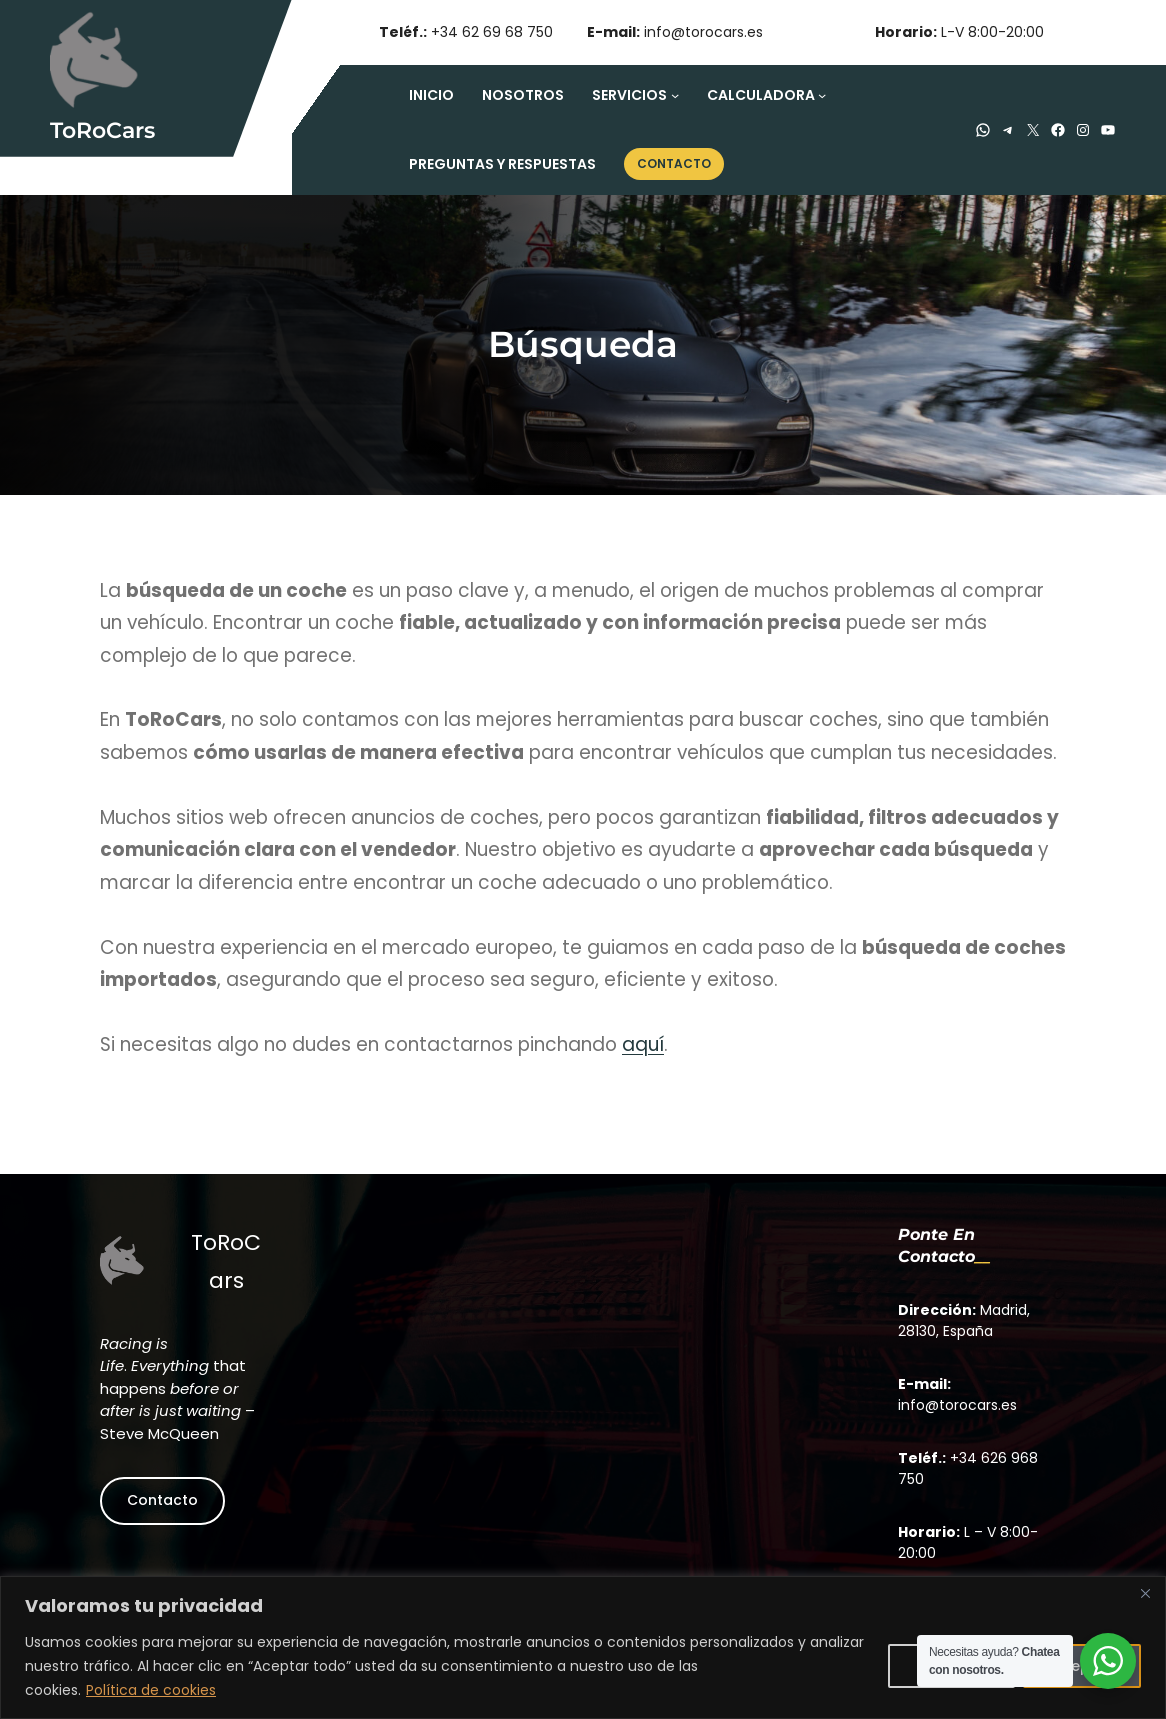 The image size is (1166, 1719). What do you see at coordinates (643, 1044) in the screenshot?
I see `aquí` at bounding box center [643, 1044].